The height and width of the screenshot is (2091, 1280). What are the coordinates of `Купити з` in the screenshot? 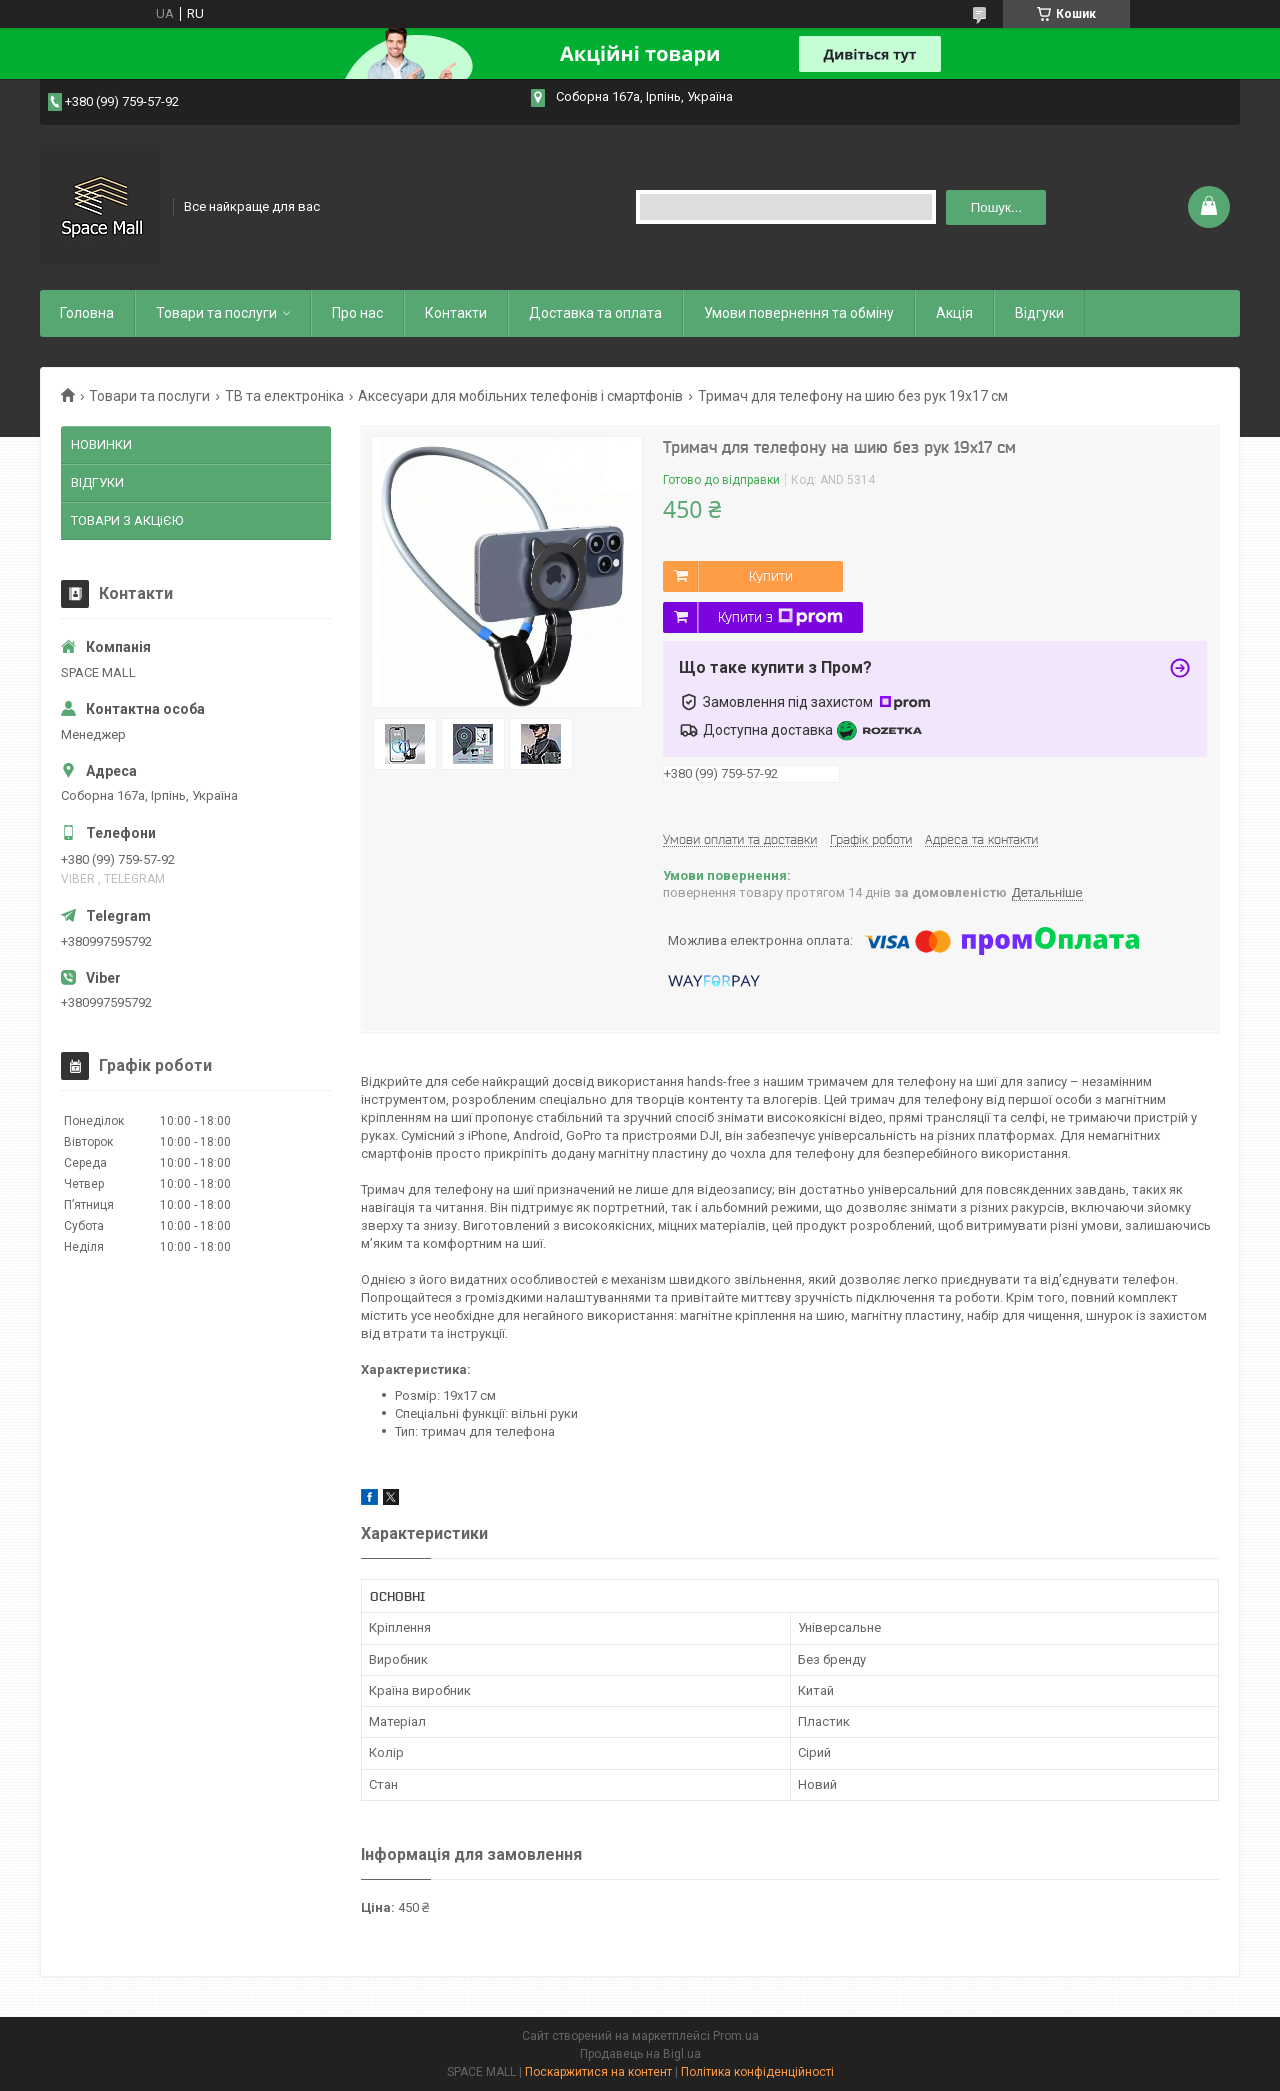 It's located at (780, 617).